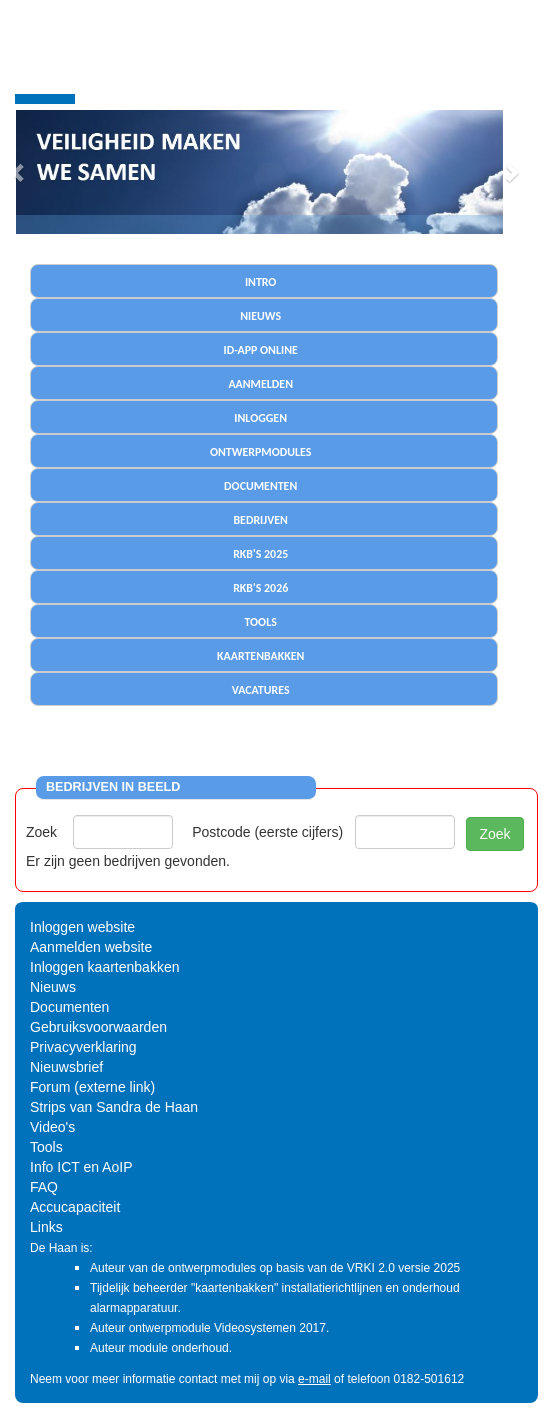 The width and height of the screenshot is (553, 1413). I want to click on Documenten, so click(69, 1007).